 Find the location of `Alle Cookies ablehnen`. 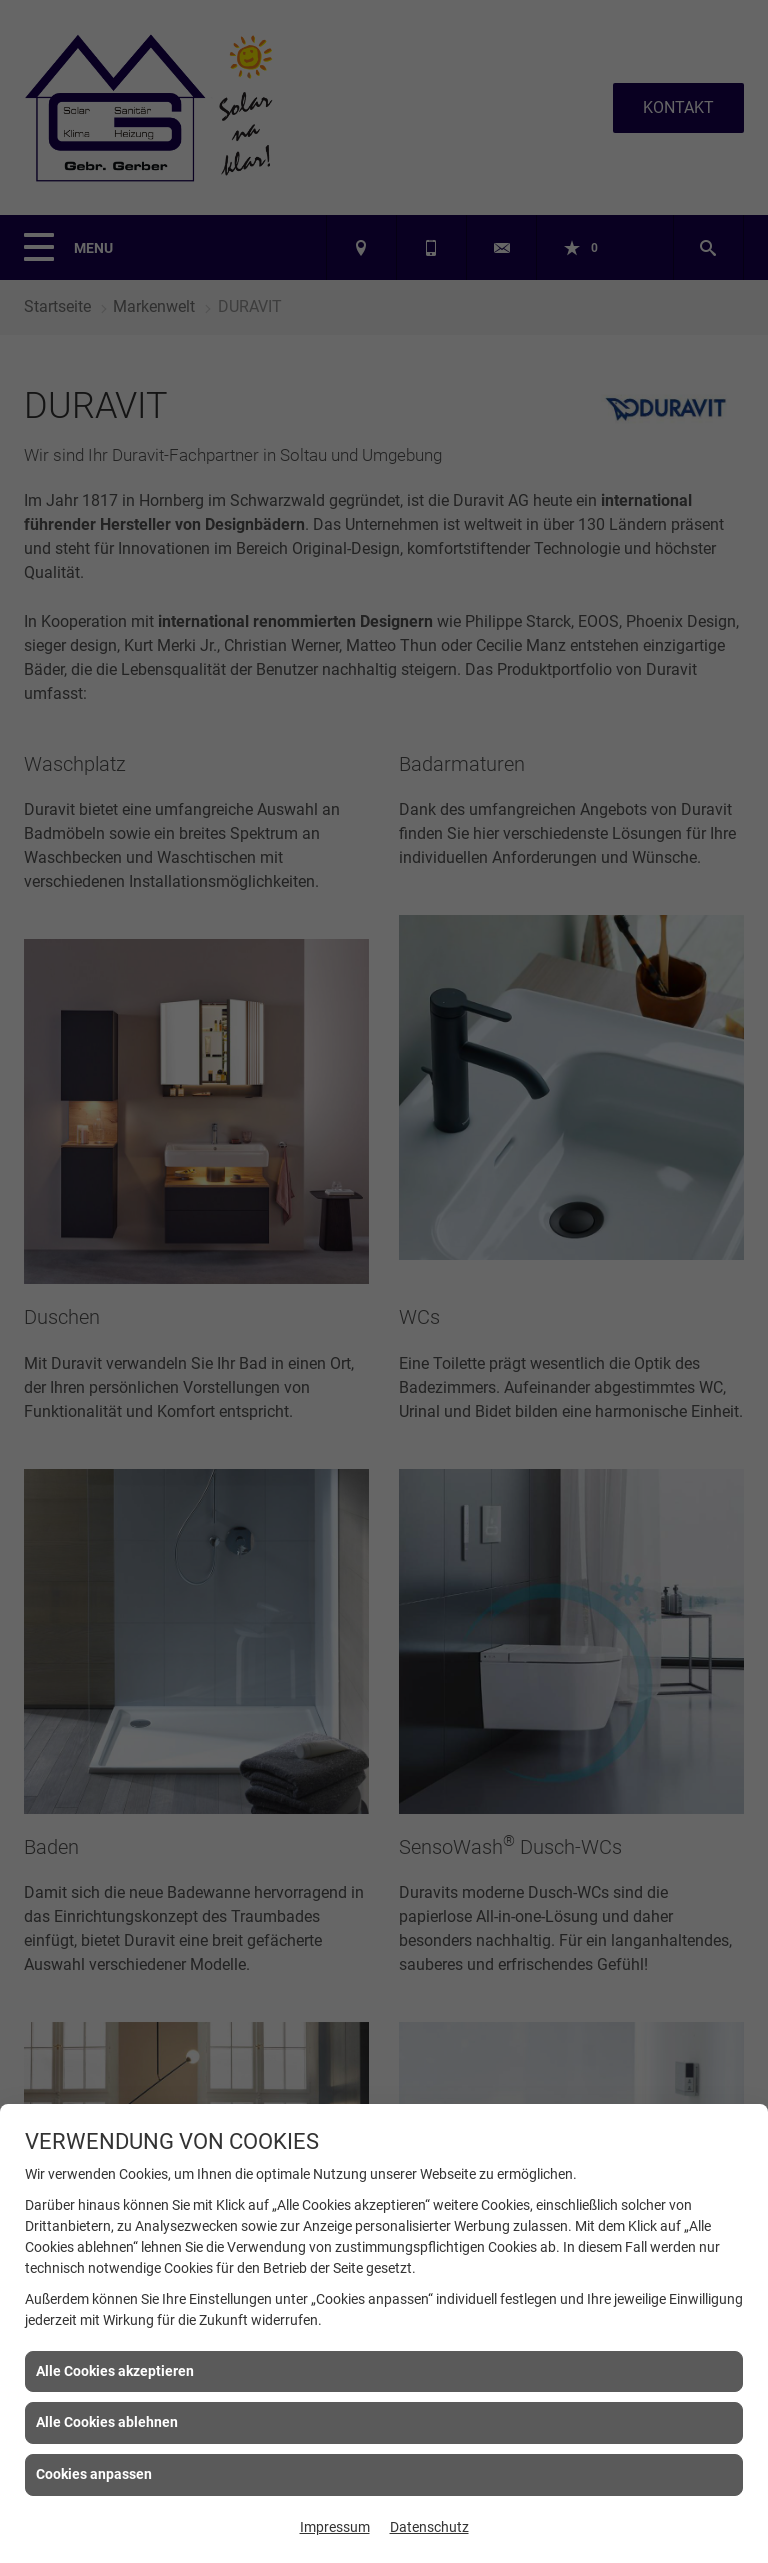

Alle Cookies ablehnen is located at coordinates (107, 2422).